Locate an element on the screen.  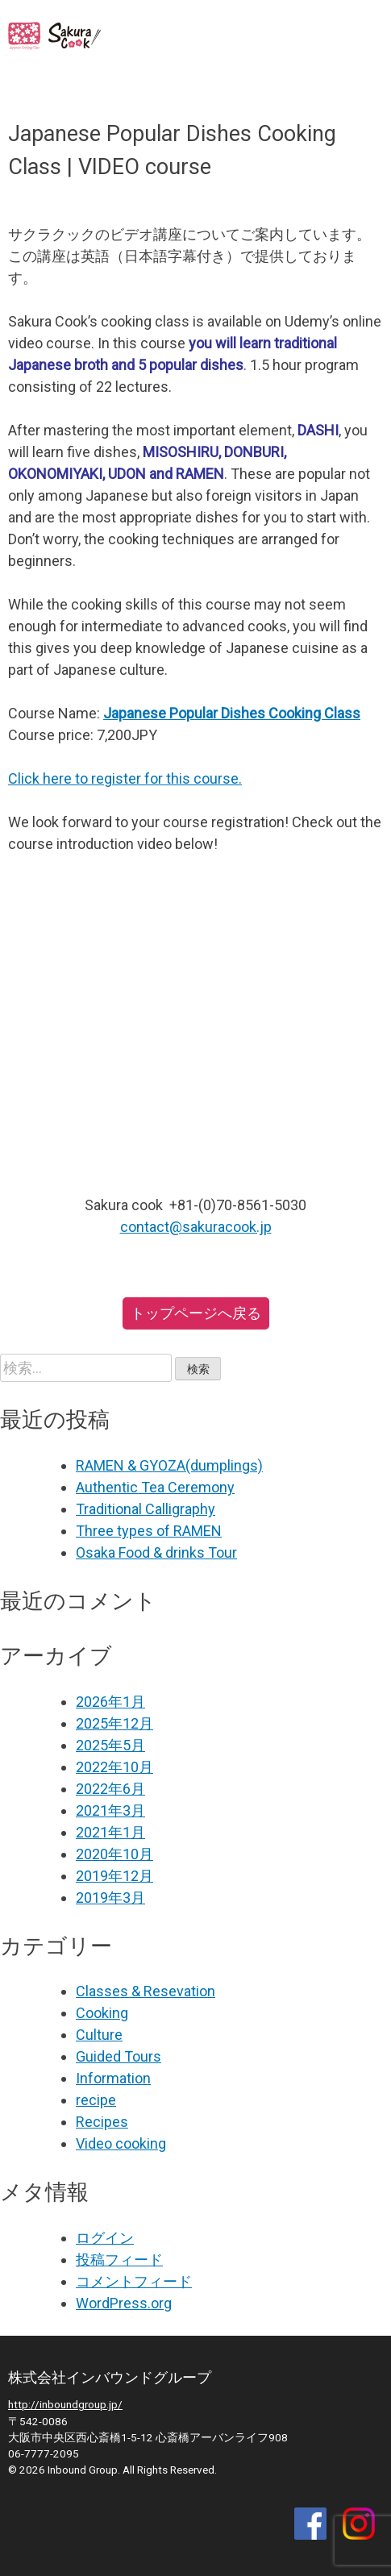
2026年1月 is located at coordinates (110, 1701).